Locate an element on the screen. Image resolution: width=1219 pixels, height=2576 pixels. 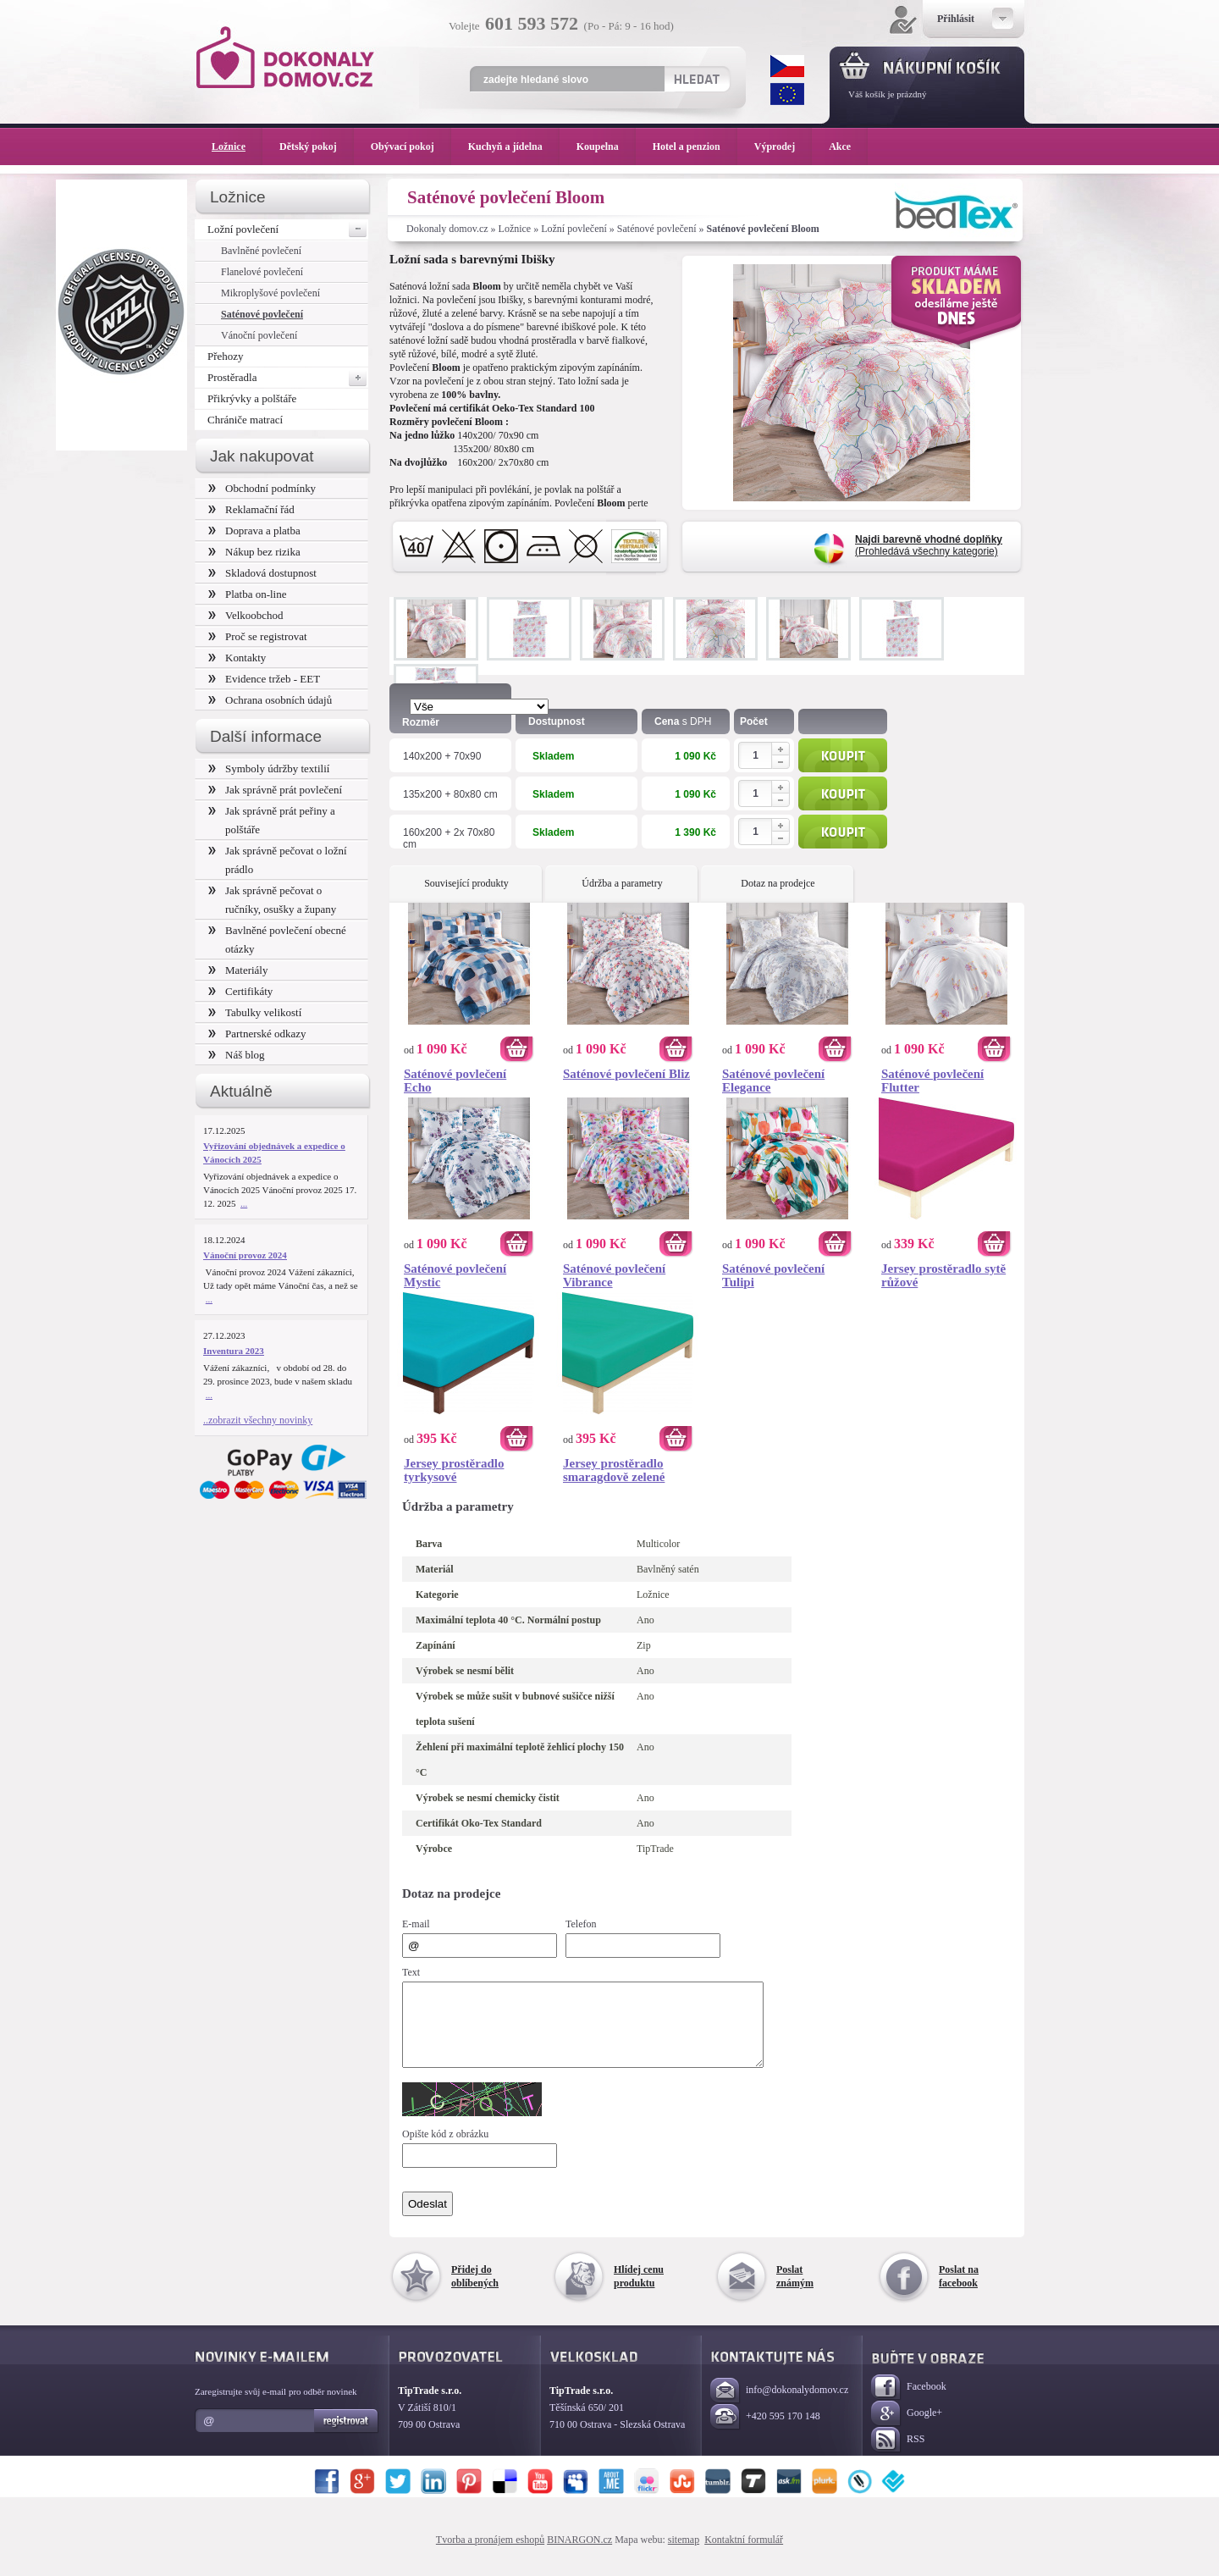
Evidence tržeb - EET is located at coordinates (264, 678).